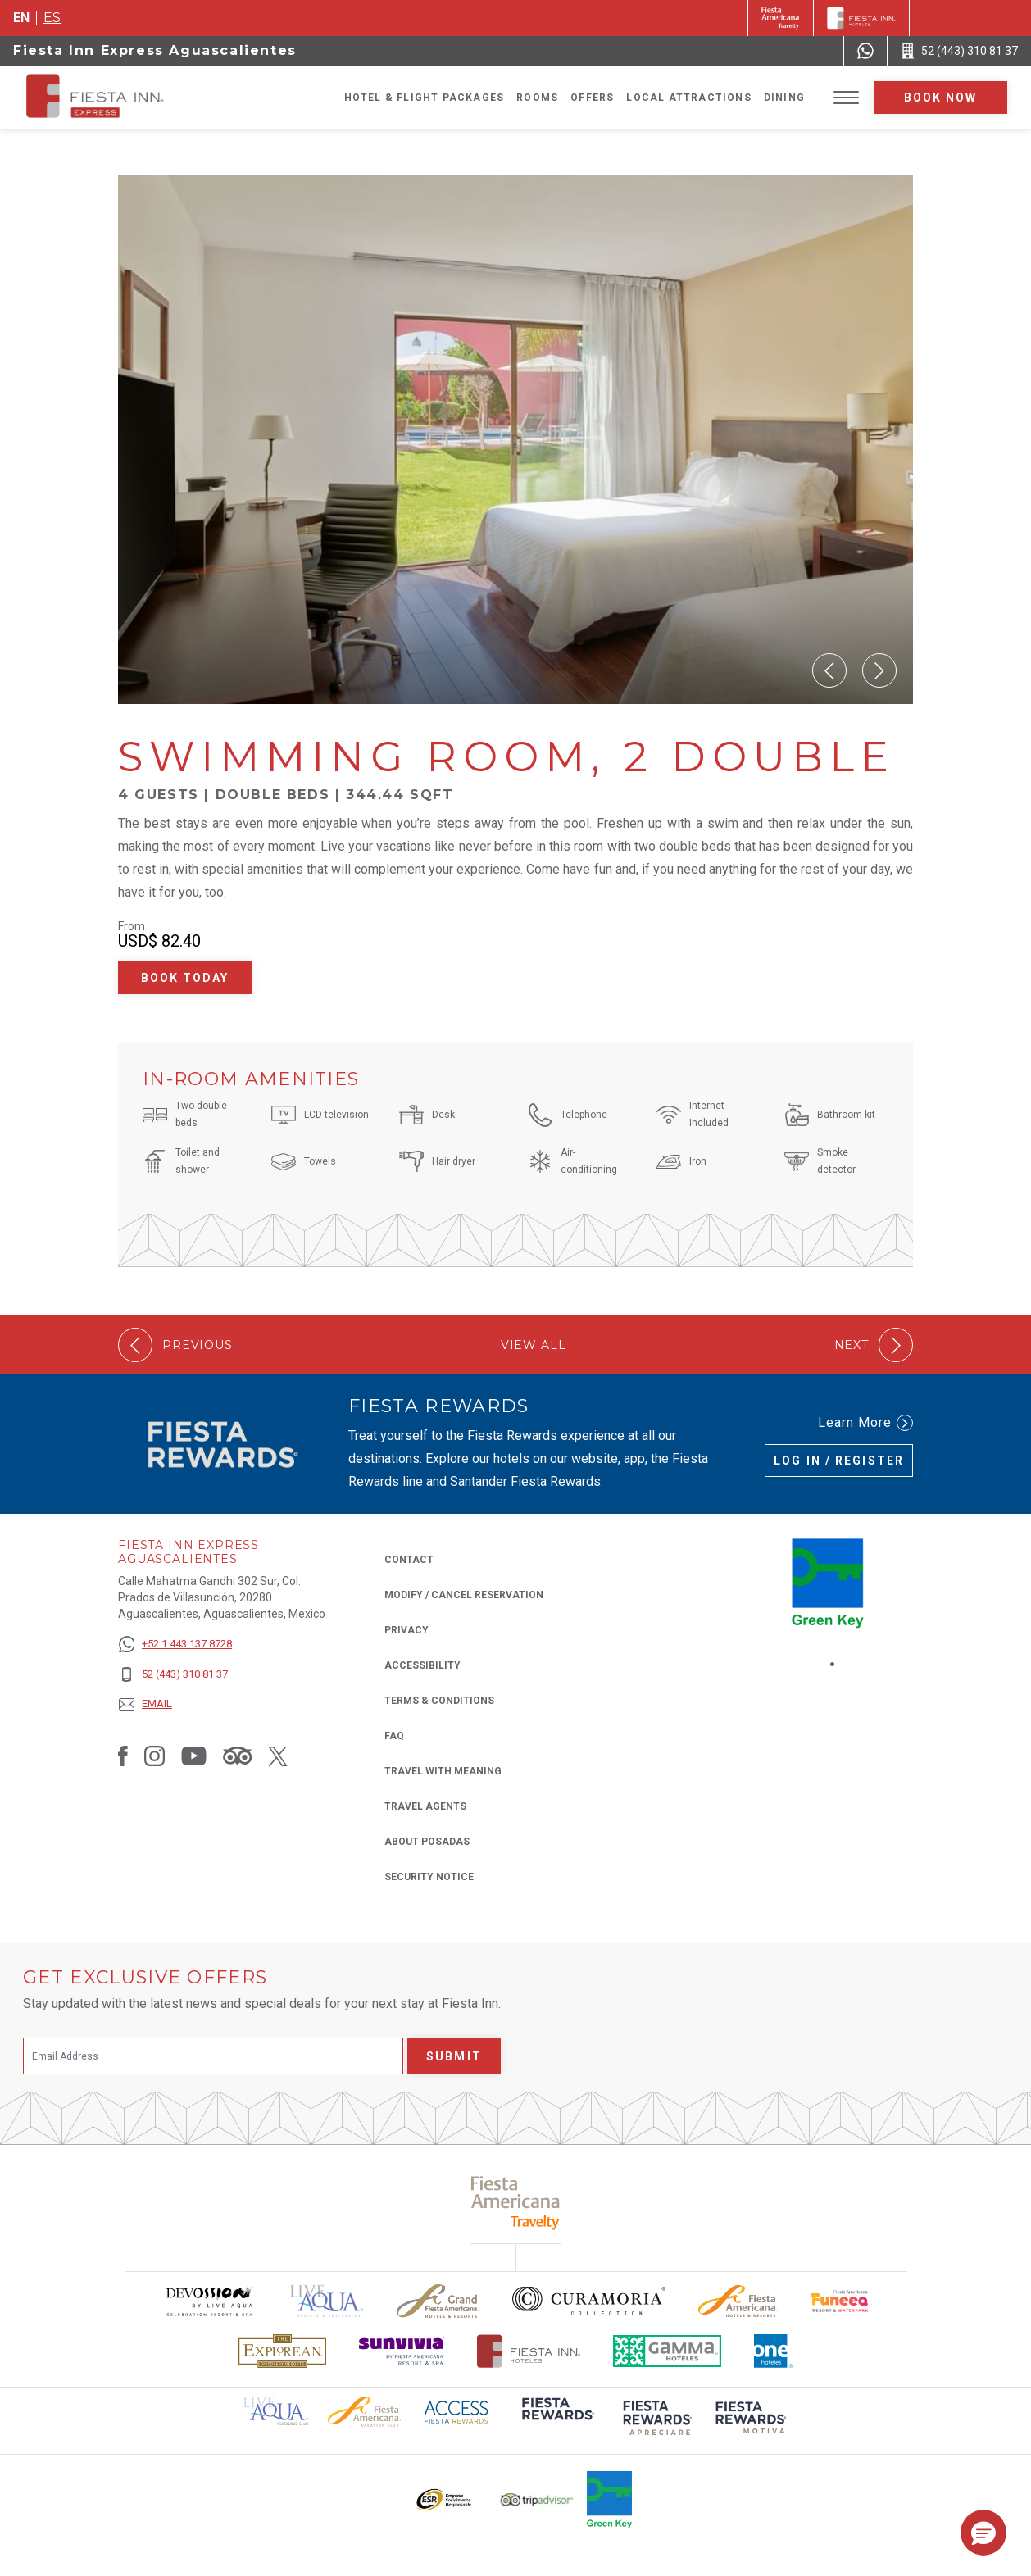 The image size is (1031, 2576). I want to click on Modify / Cancel Reservation, so click(463, 1595).